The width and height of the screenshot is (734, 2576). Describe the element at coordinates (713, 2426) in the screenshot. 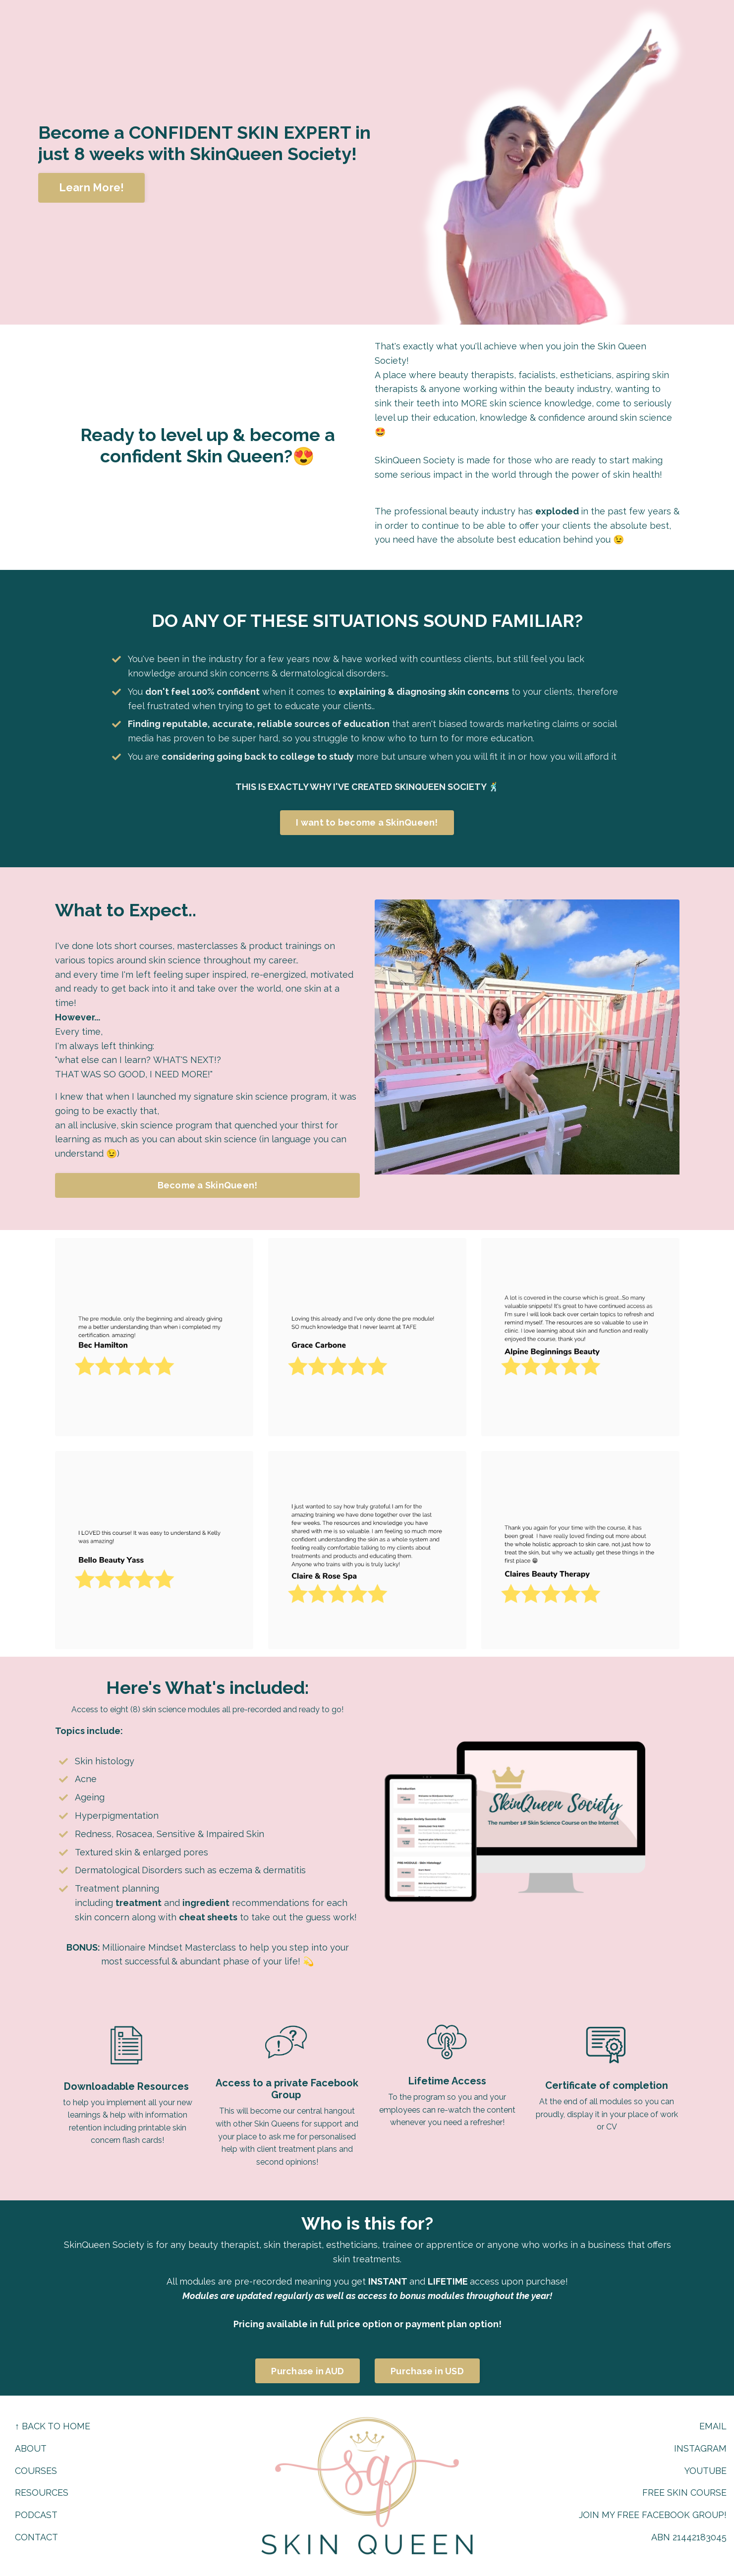

I see `EMAIL` at that location.